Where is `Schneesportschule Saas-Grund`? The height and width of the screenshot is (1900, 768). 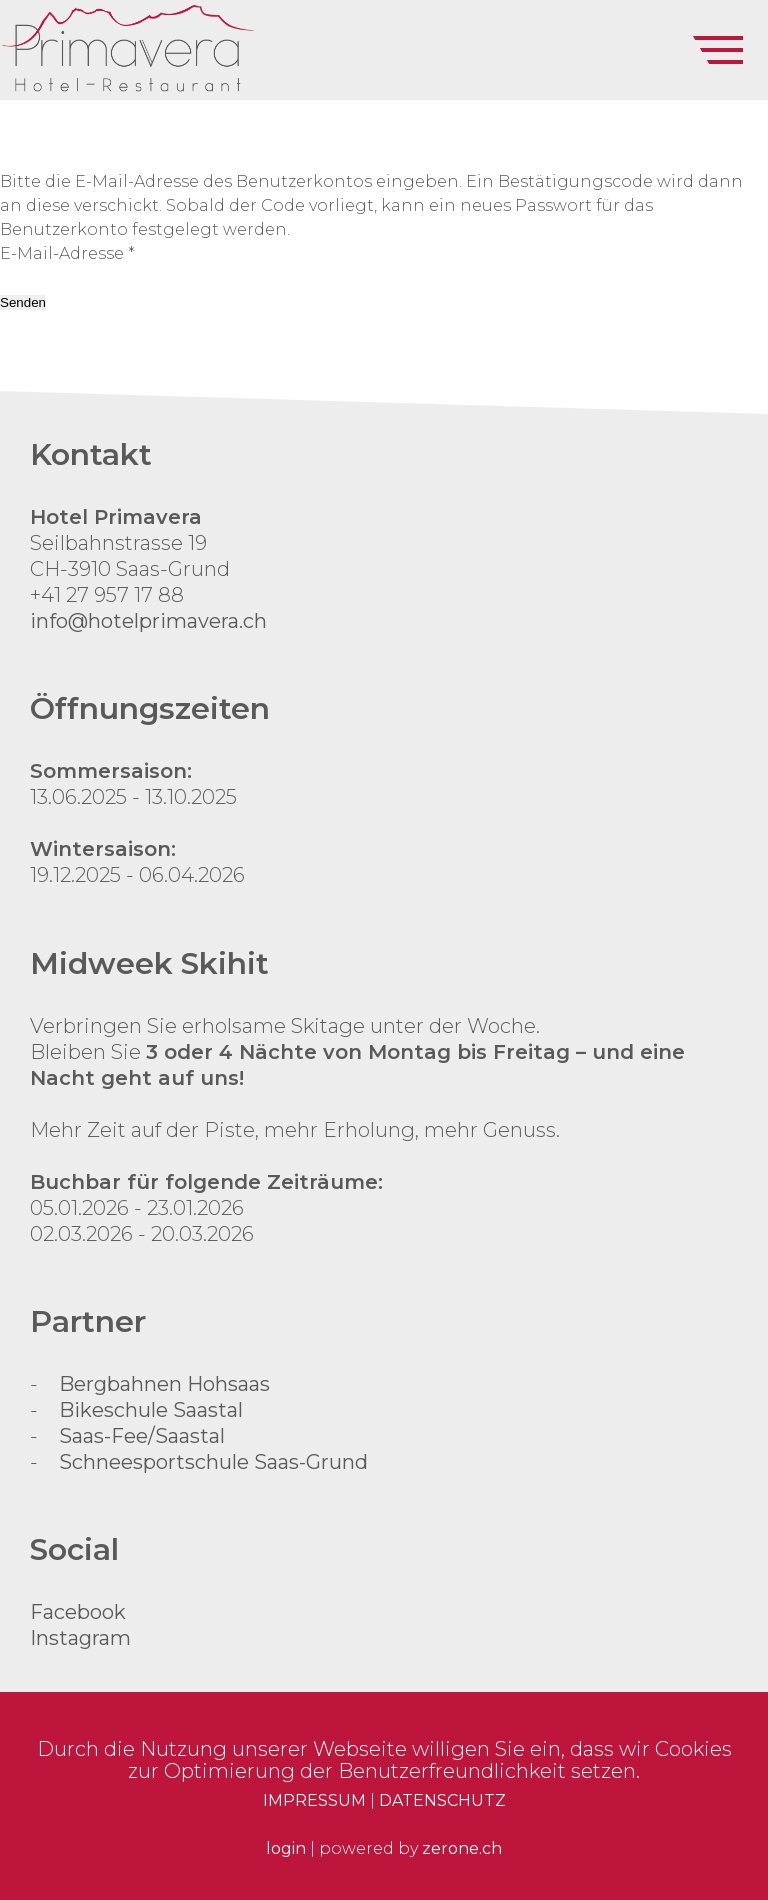
Schneesportschule Saas-Grund is located at coordinates (213, 1462).